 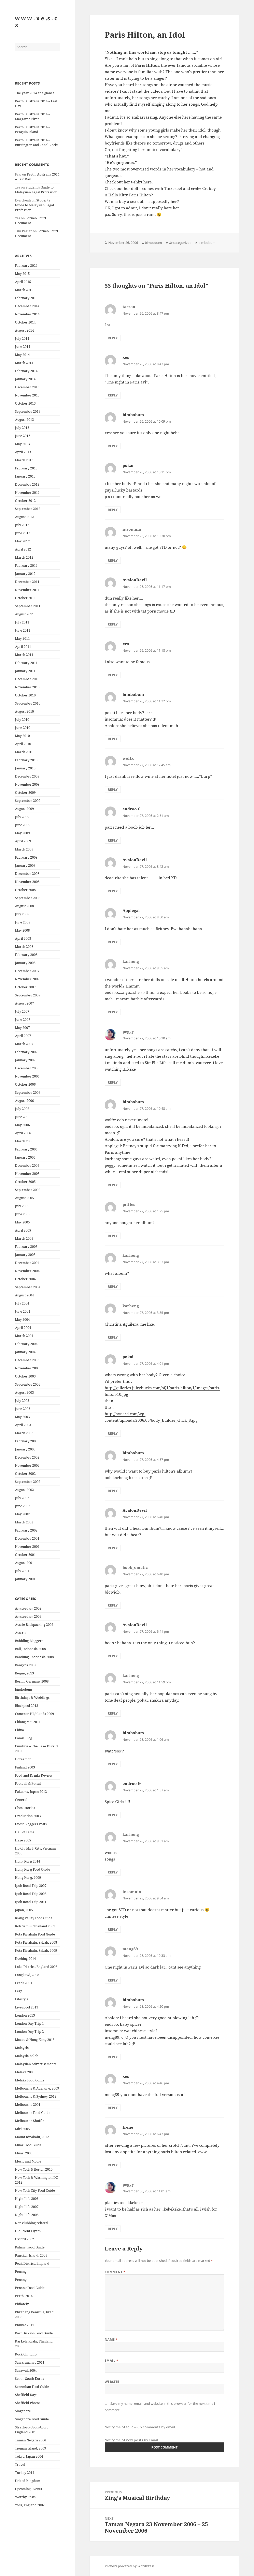 I want to click on Reply [Reply to peggy], so click(x=113, y=1082).